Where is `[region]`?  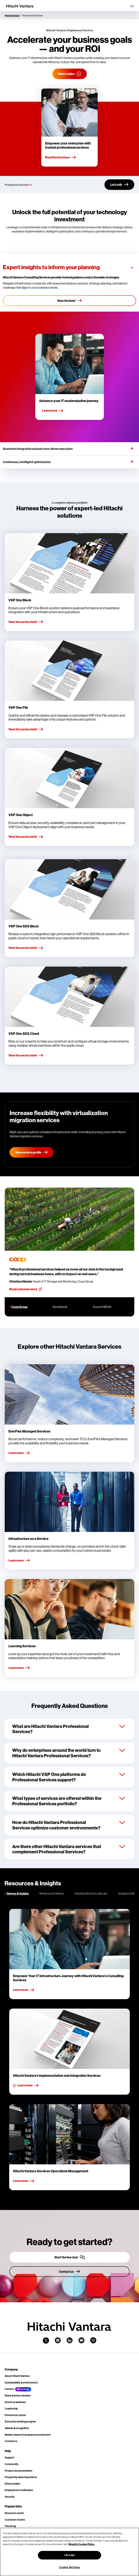
[region] is located at coordinates (69, 2552).